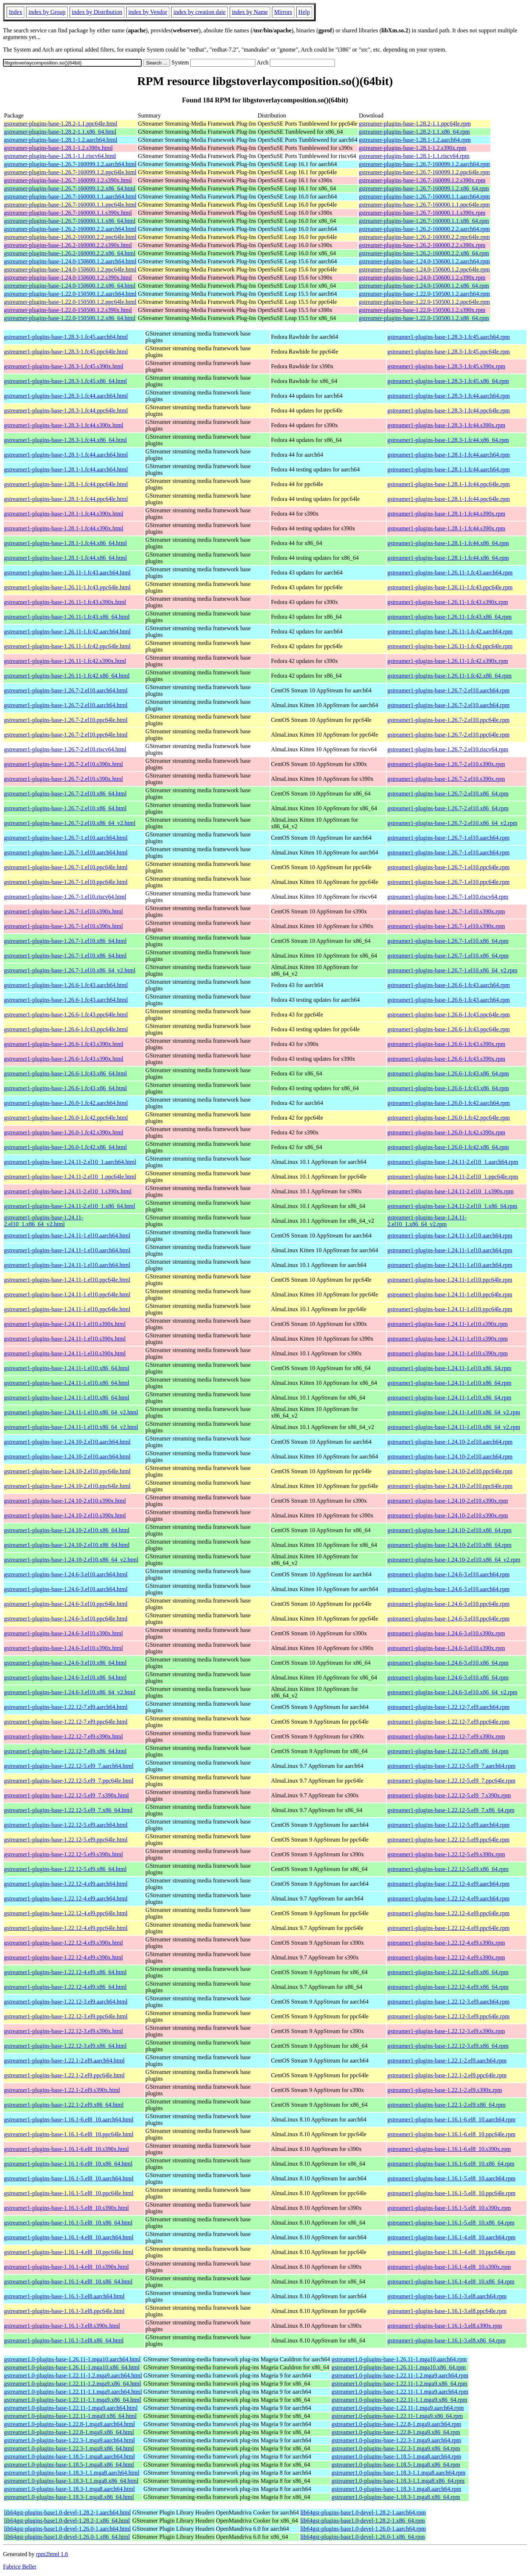  Describe the element at coordinates (450, 1191) in the screenshot. I see `gstreamer1-plugins-base-1.24.11-2.el10_1.s390x.rpm` at that location.